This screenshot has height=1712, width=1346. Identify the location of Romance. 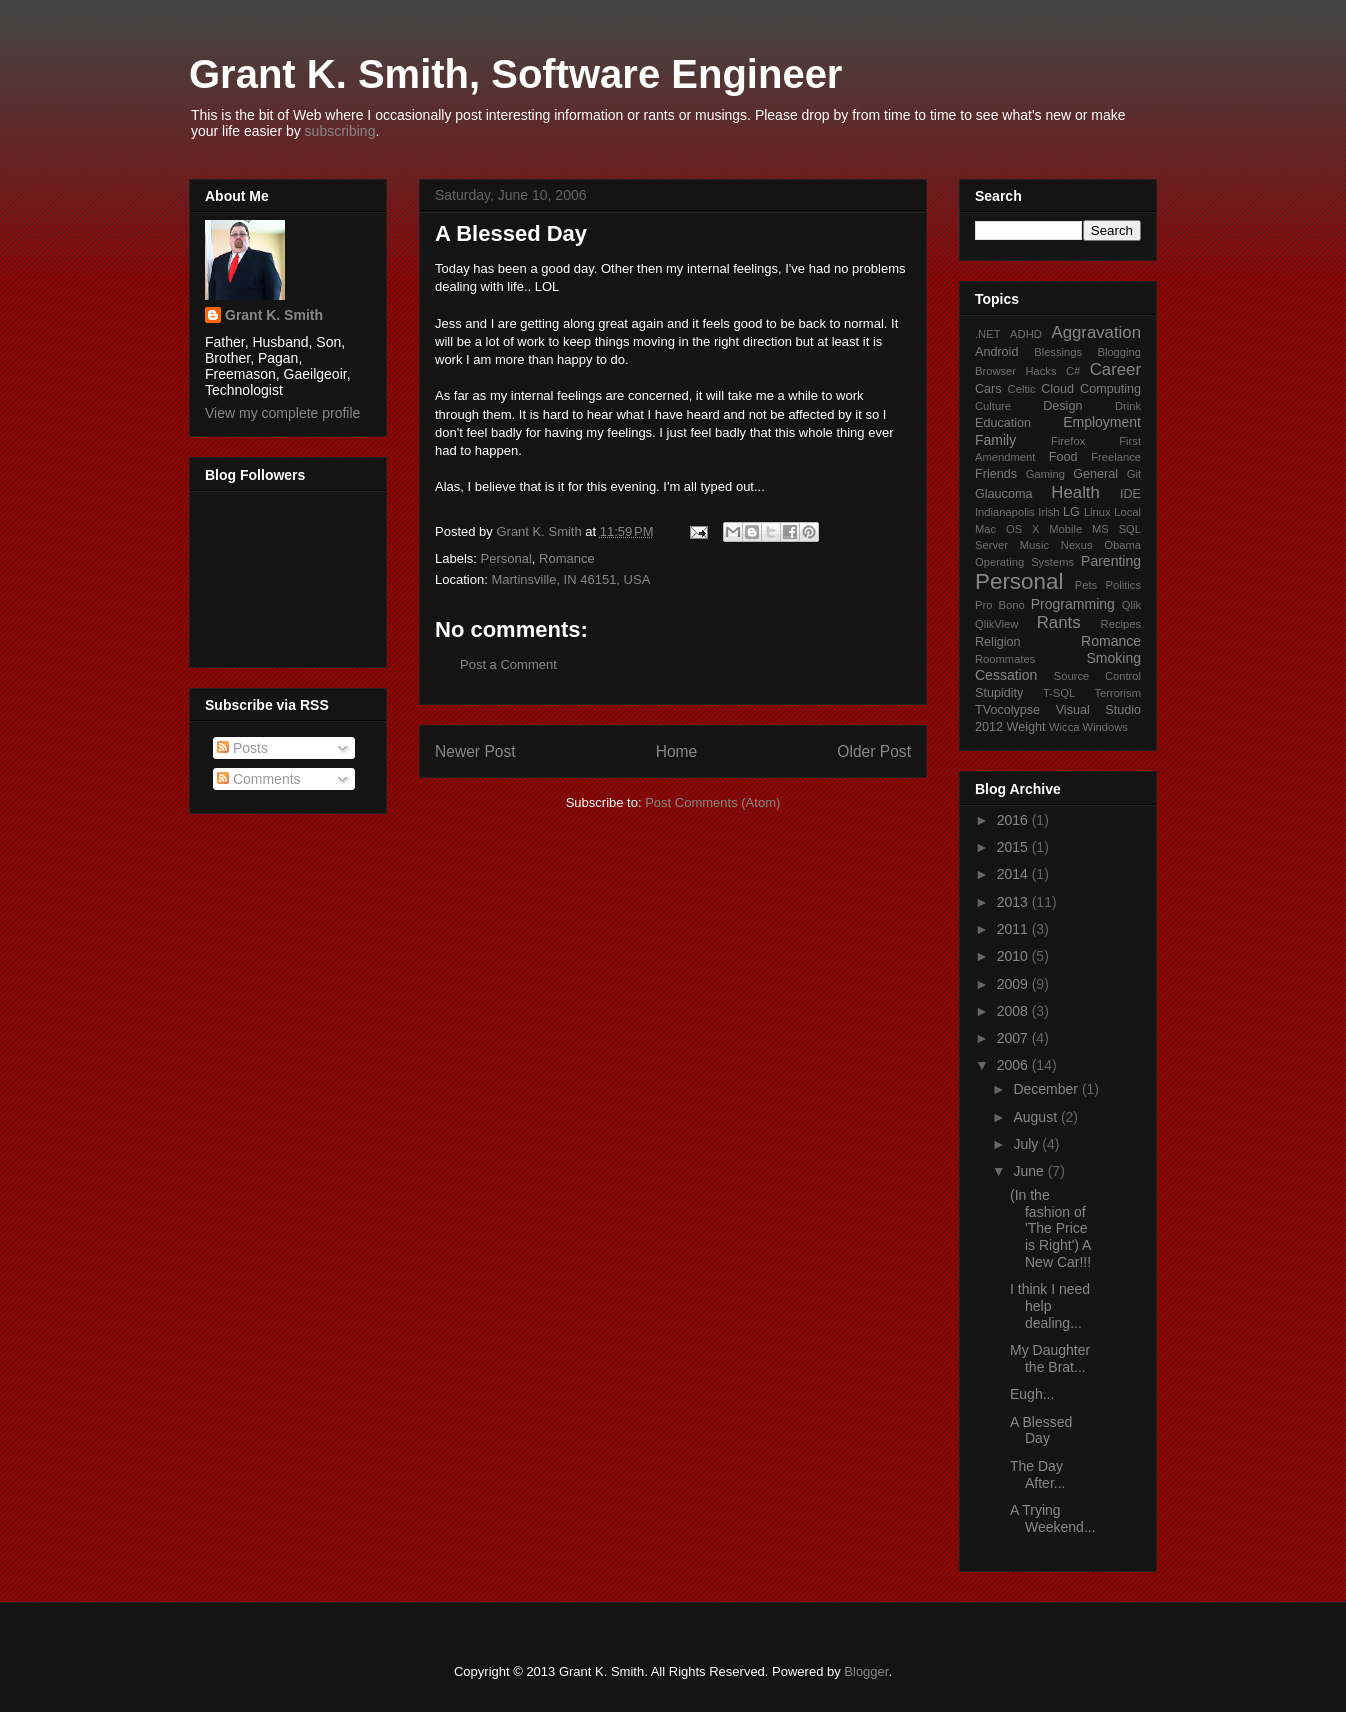
(567, 558).